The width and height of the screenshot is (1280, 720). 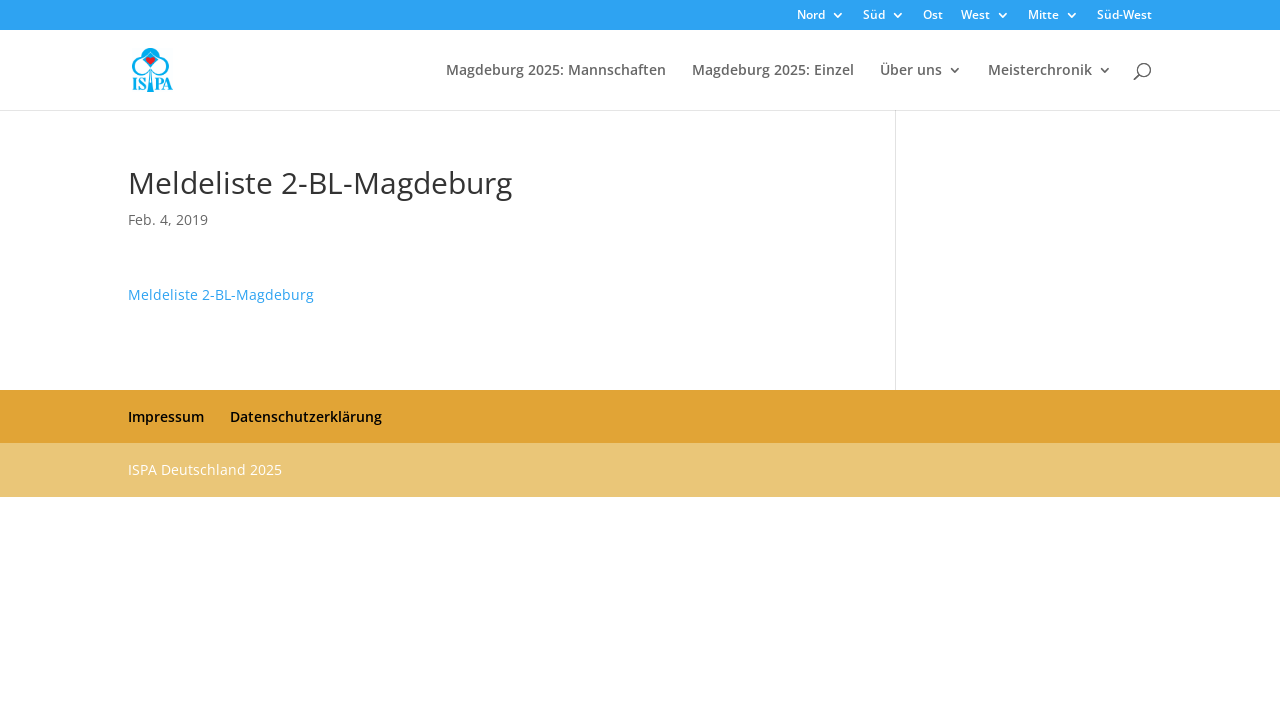 I want to click on Nord, so click(x=811, y=16).